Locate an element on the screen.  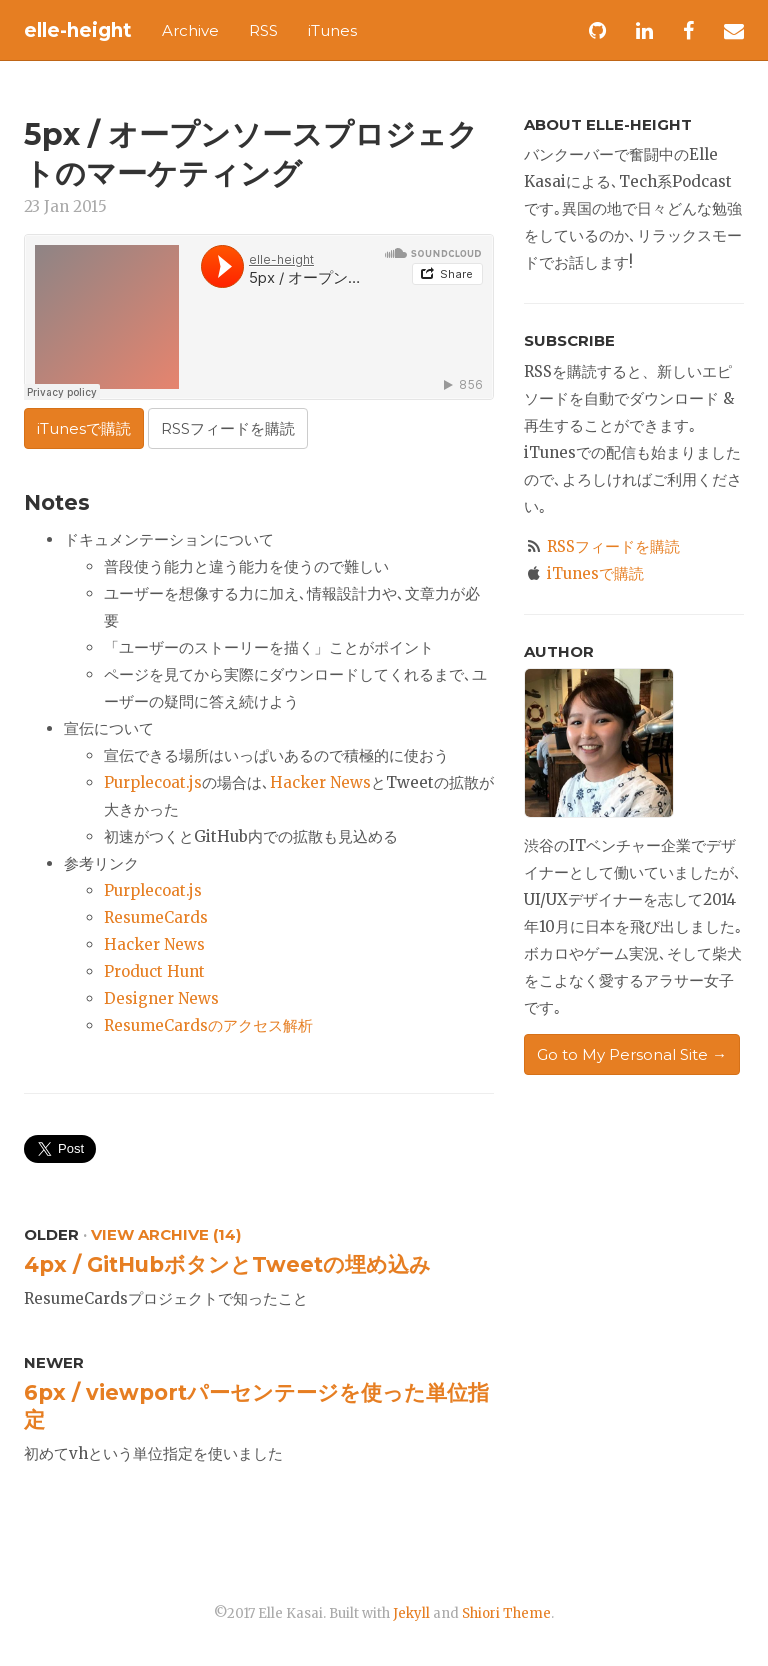
iTunesで購読 is located at coordinates (84, 428).